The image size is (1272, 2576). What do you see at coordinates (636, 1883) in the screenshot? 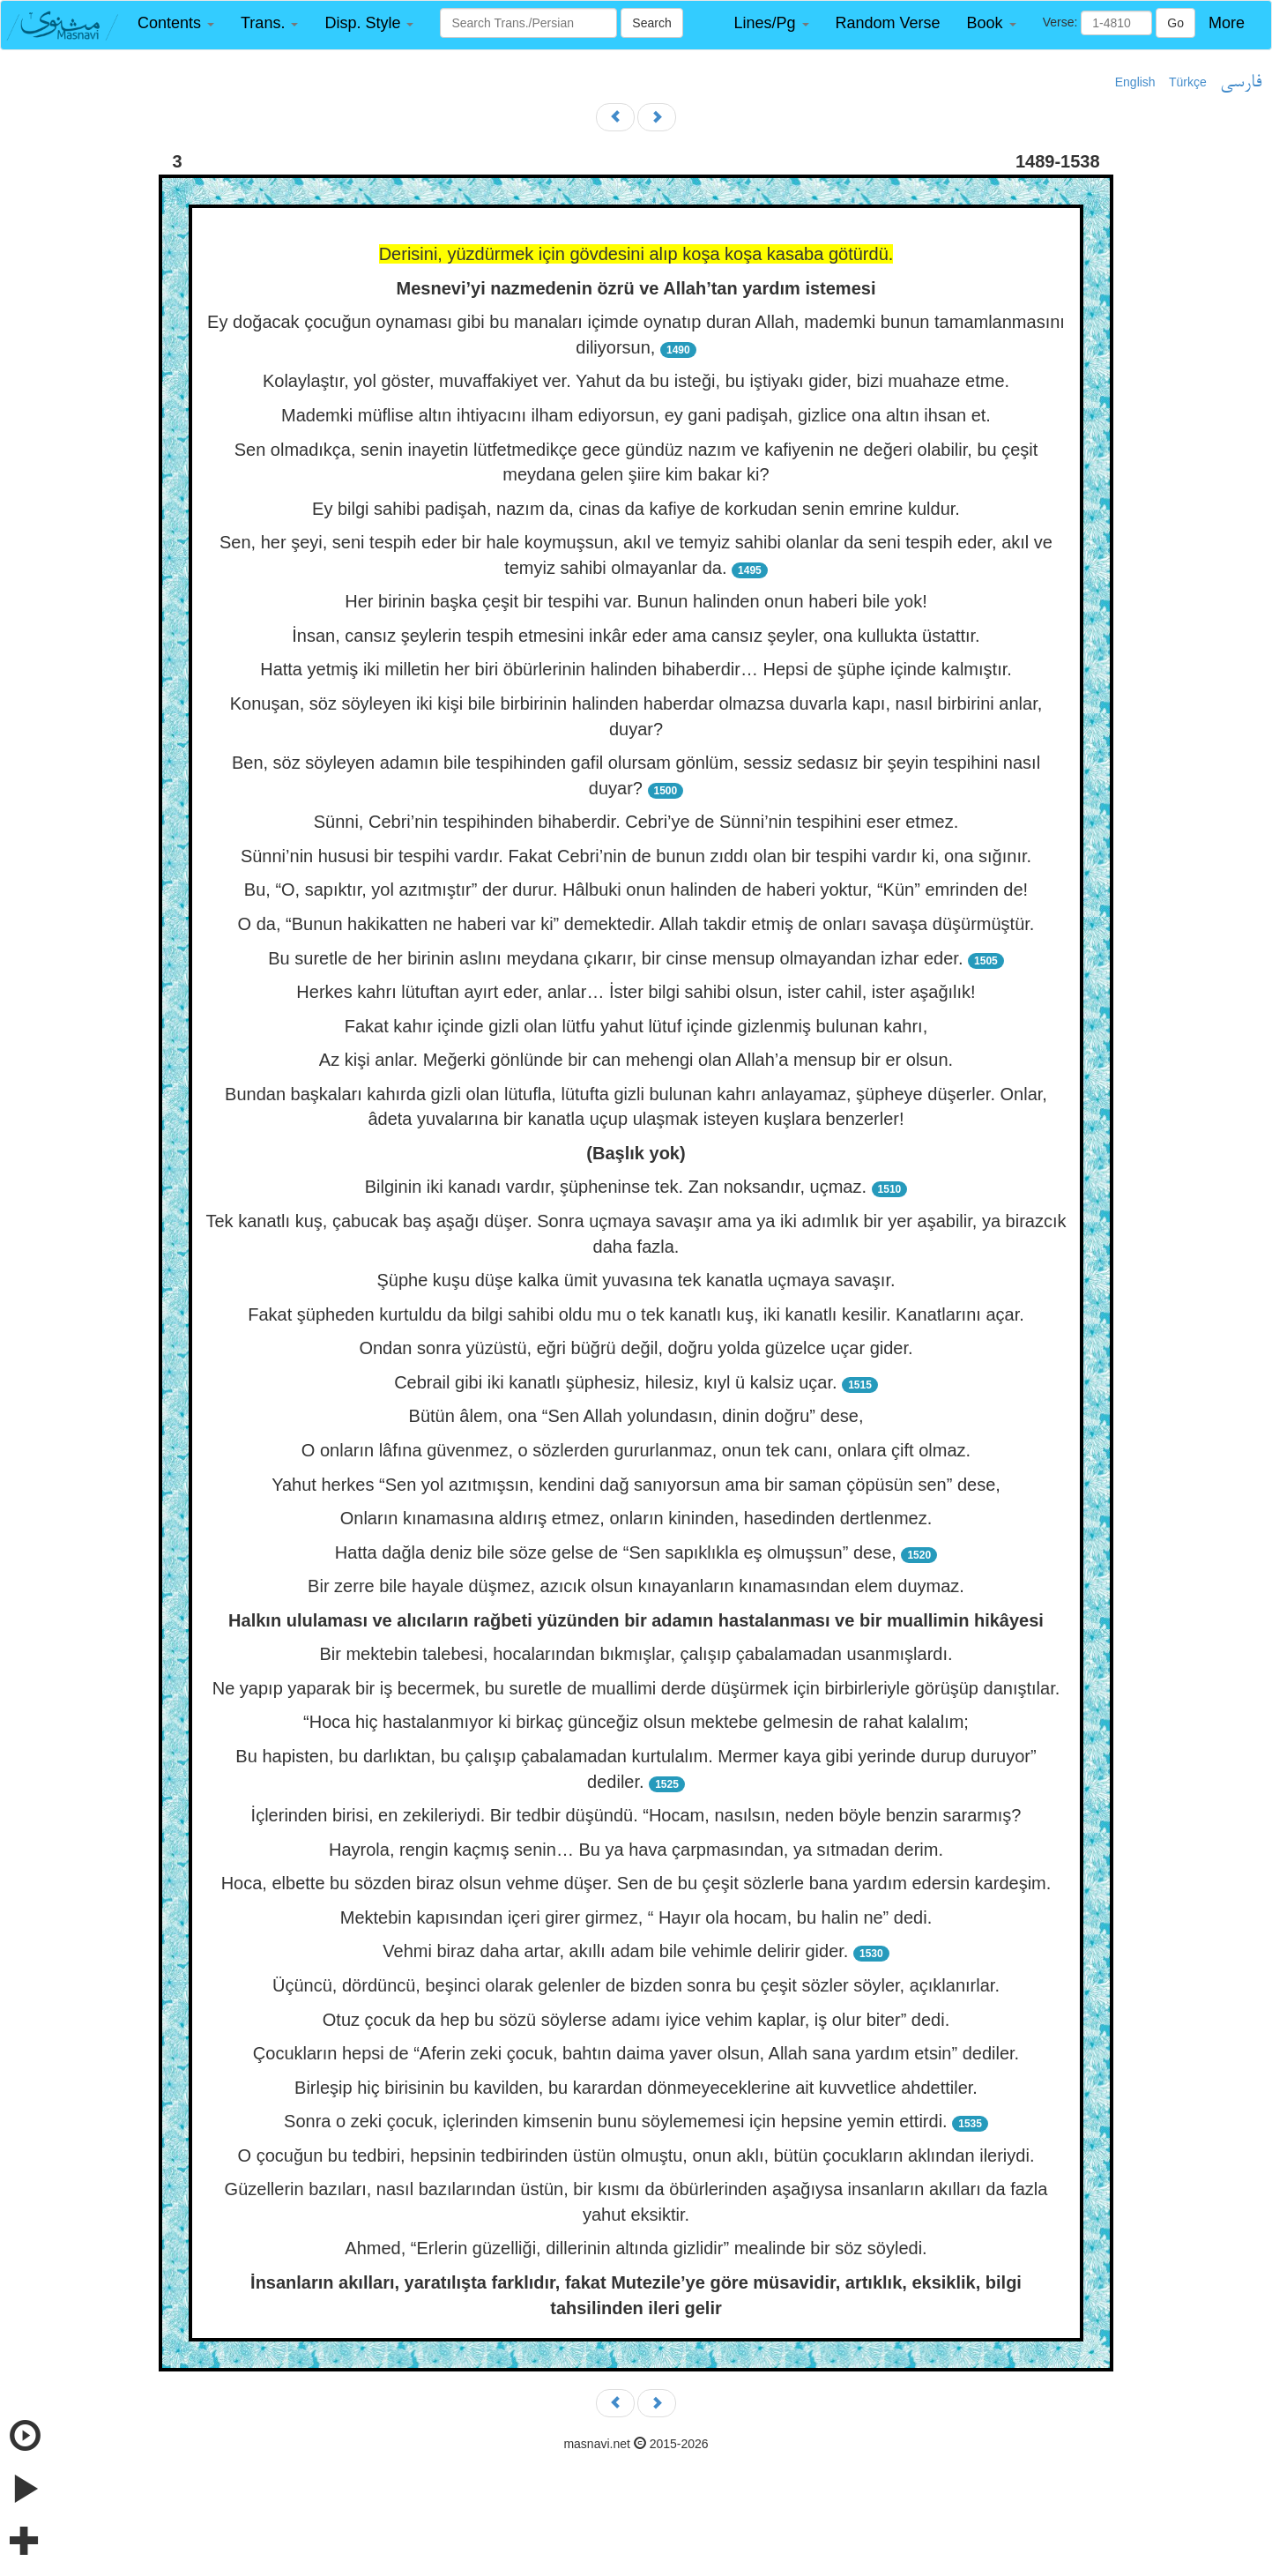
I see `Hoca, elbette bu sözden biraz olsun vehme düşer. Sen de bu çeşit sözlerle bana yardım edersin kardeşim.` at bounding box center [636, 1883].